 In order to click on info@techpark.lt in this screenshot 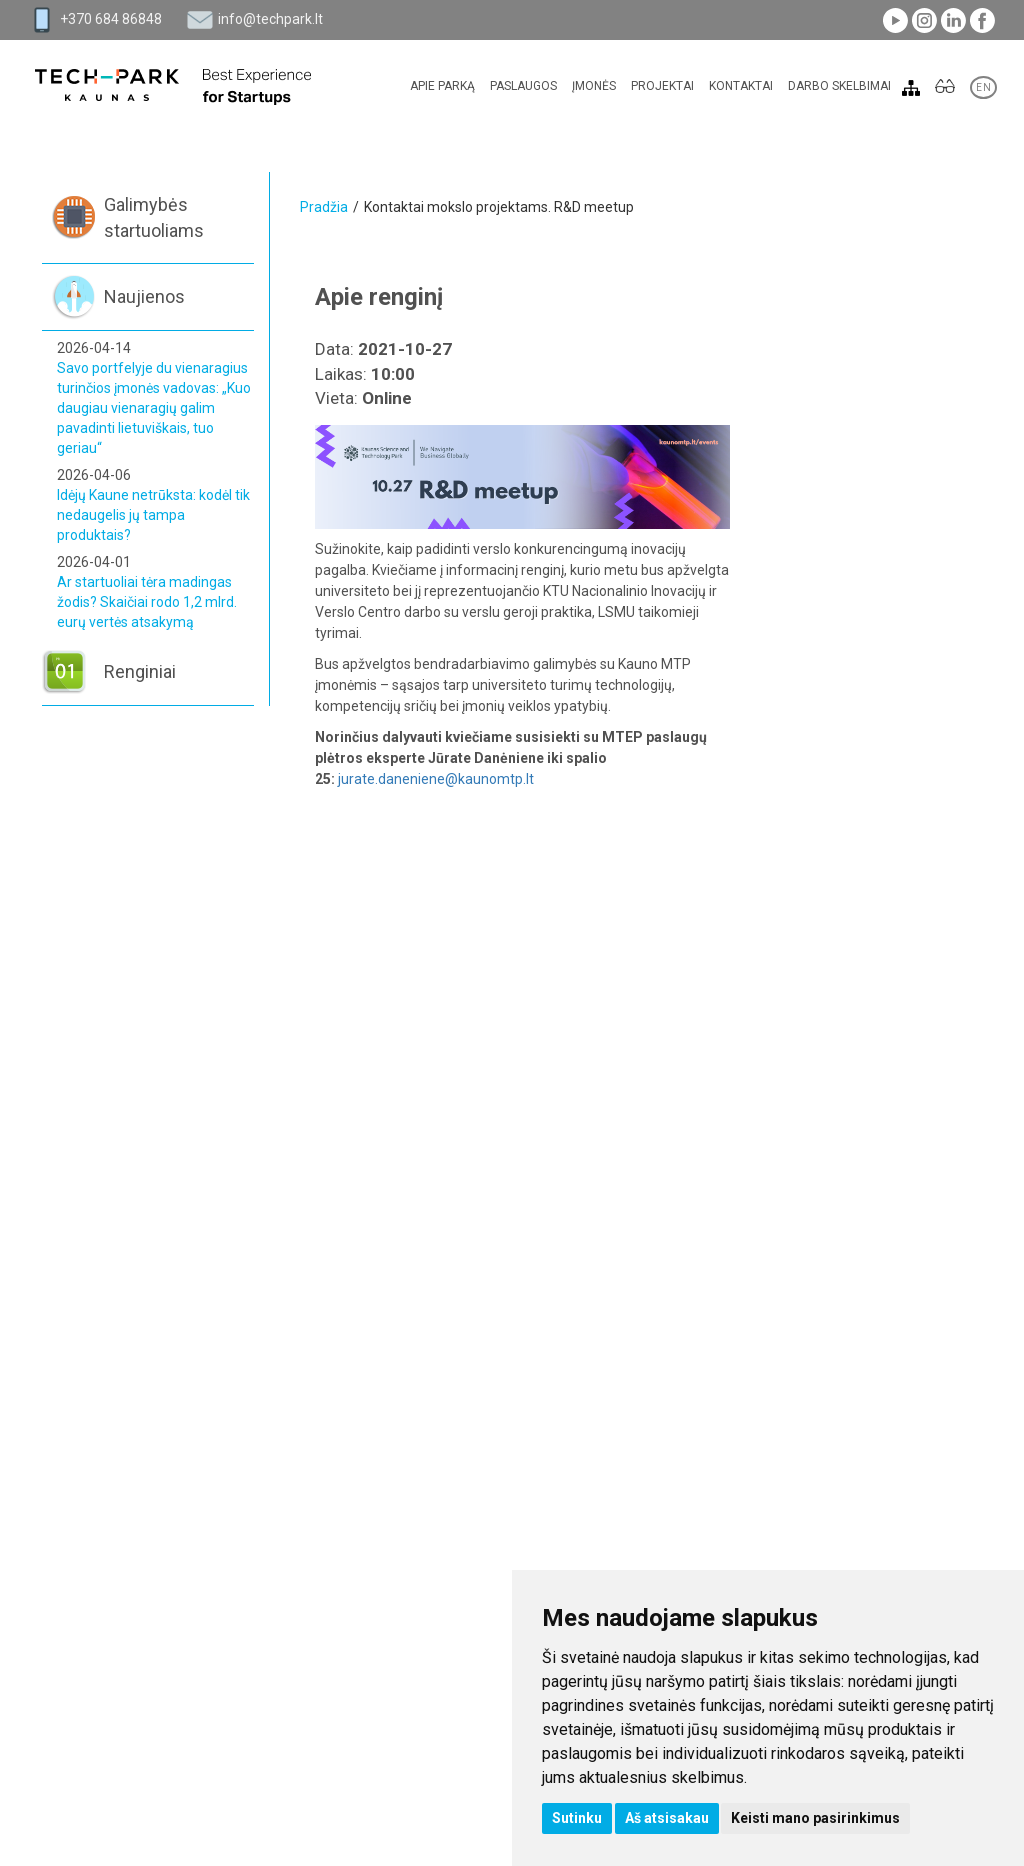, I will do `click(270, 19)`.